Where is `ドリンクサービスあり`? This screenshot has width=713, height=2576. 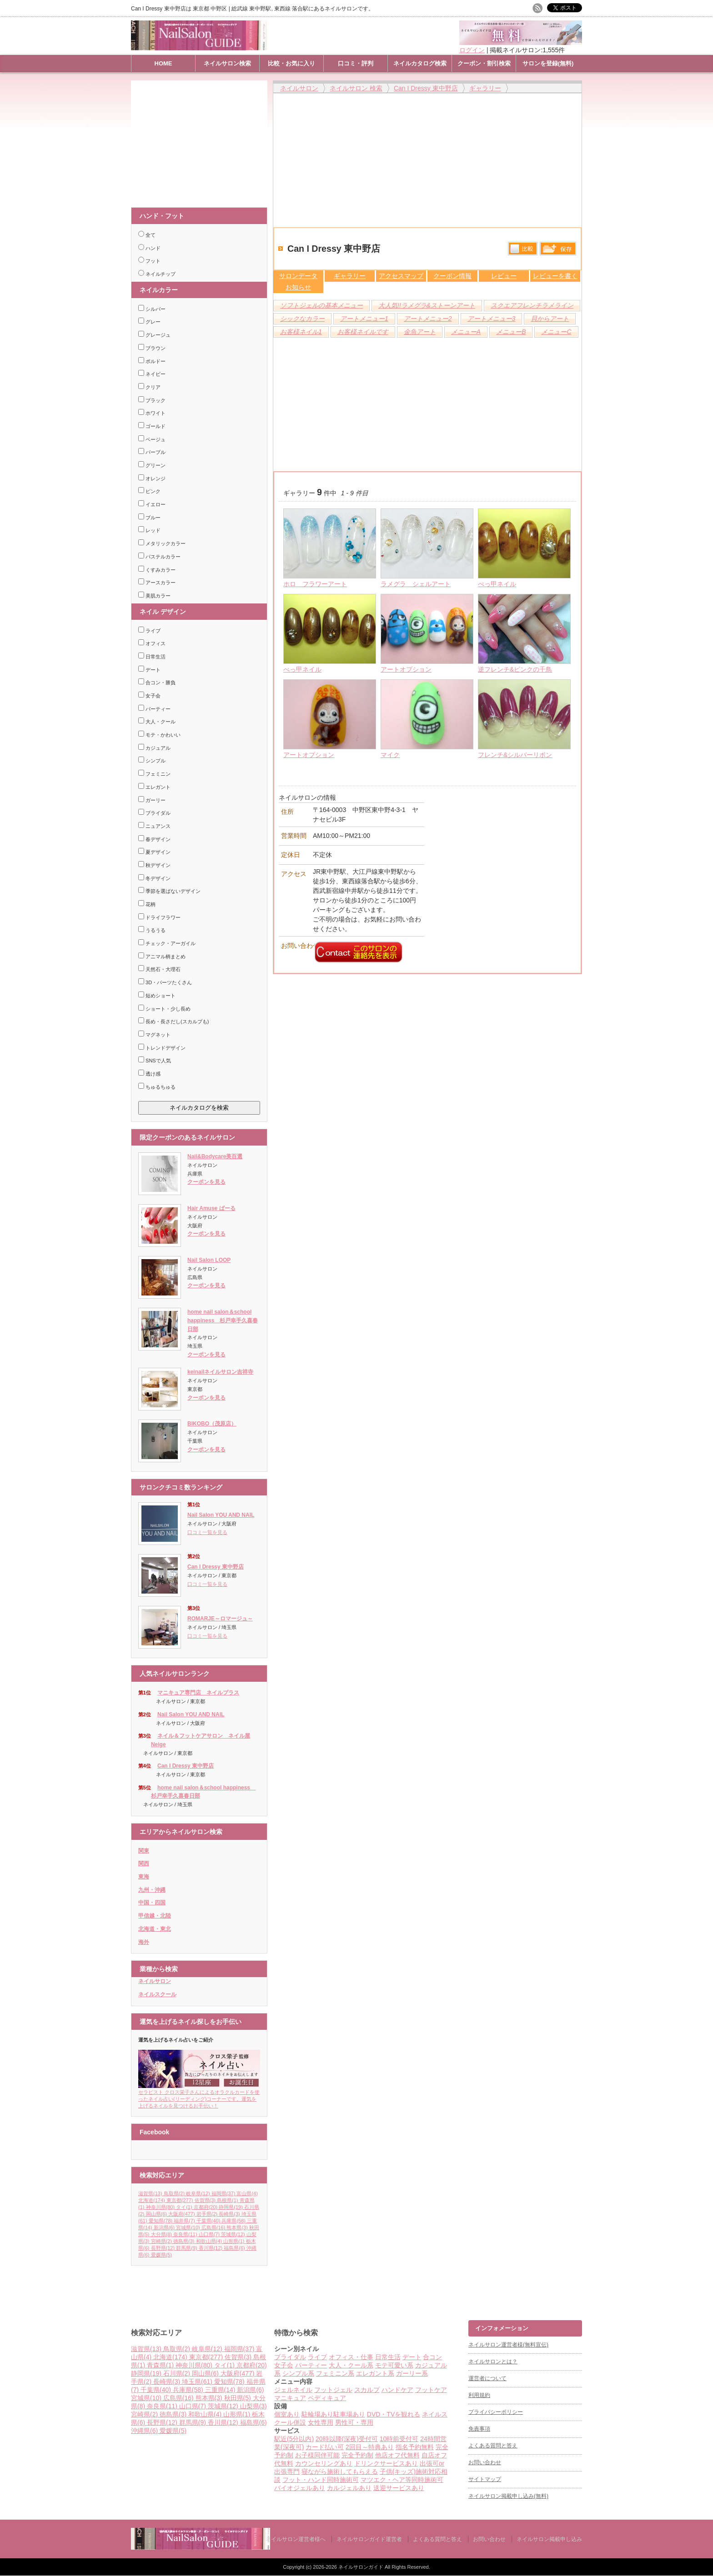 ドリンクサービスあり is located at coordinates (386, 2463).